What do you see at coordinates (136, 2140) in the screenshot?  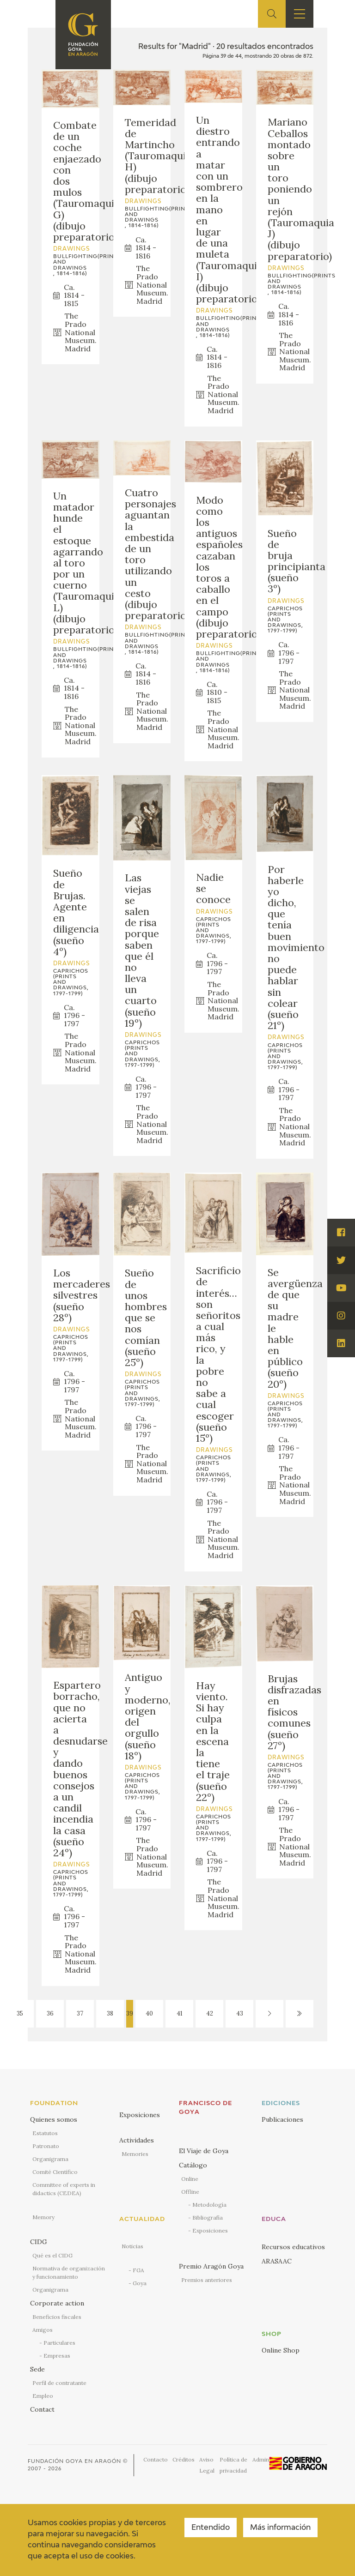 I see `Actividades` at bounding box center [136, 2140].